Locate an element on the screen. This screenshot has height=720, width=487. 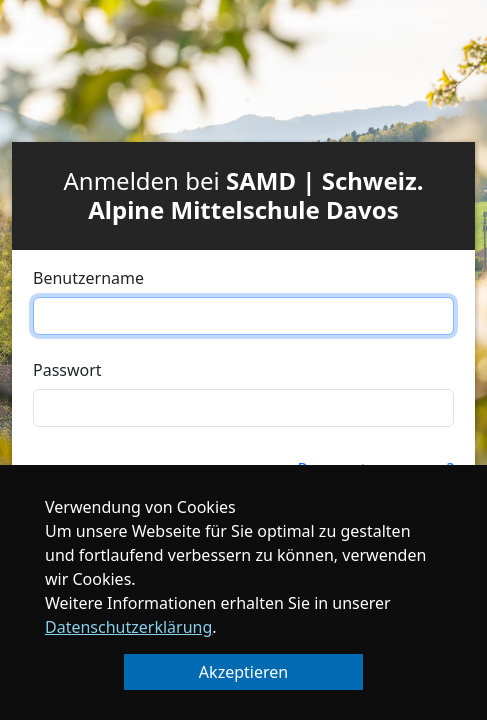
Datenschutzerklärung is located at coordinates (128, 627).